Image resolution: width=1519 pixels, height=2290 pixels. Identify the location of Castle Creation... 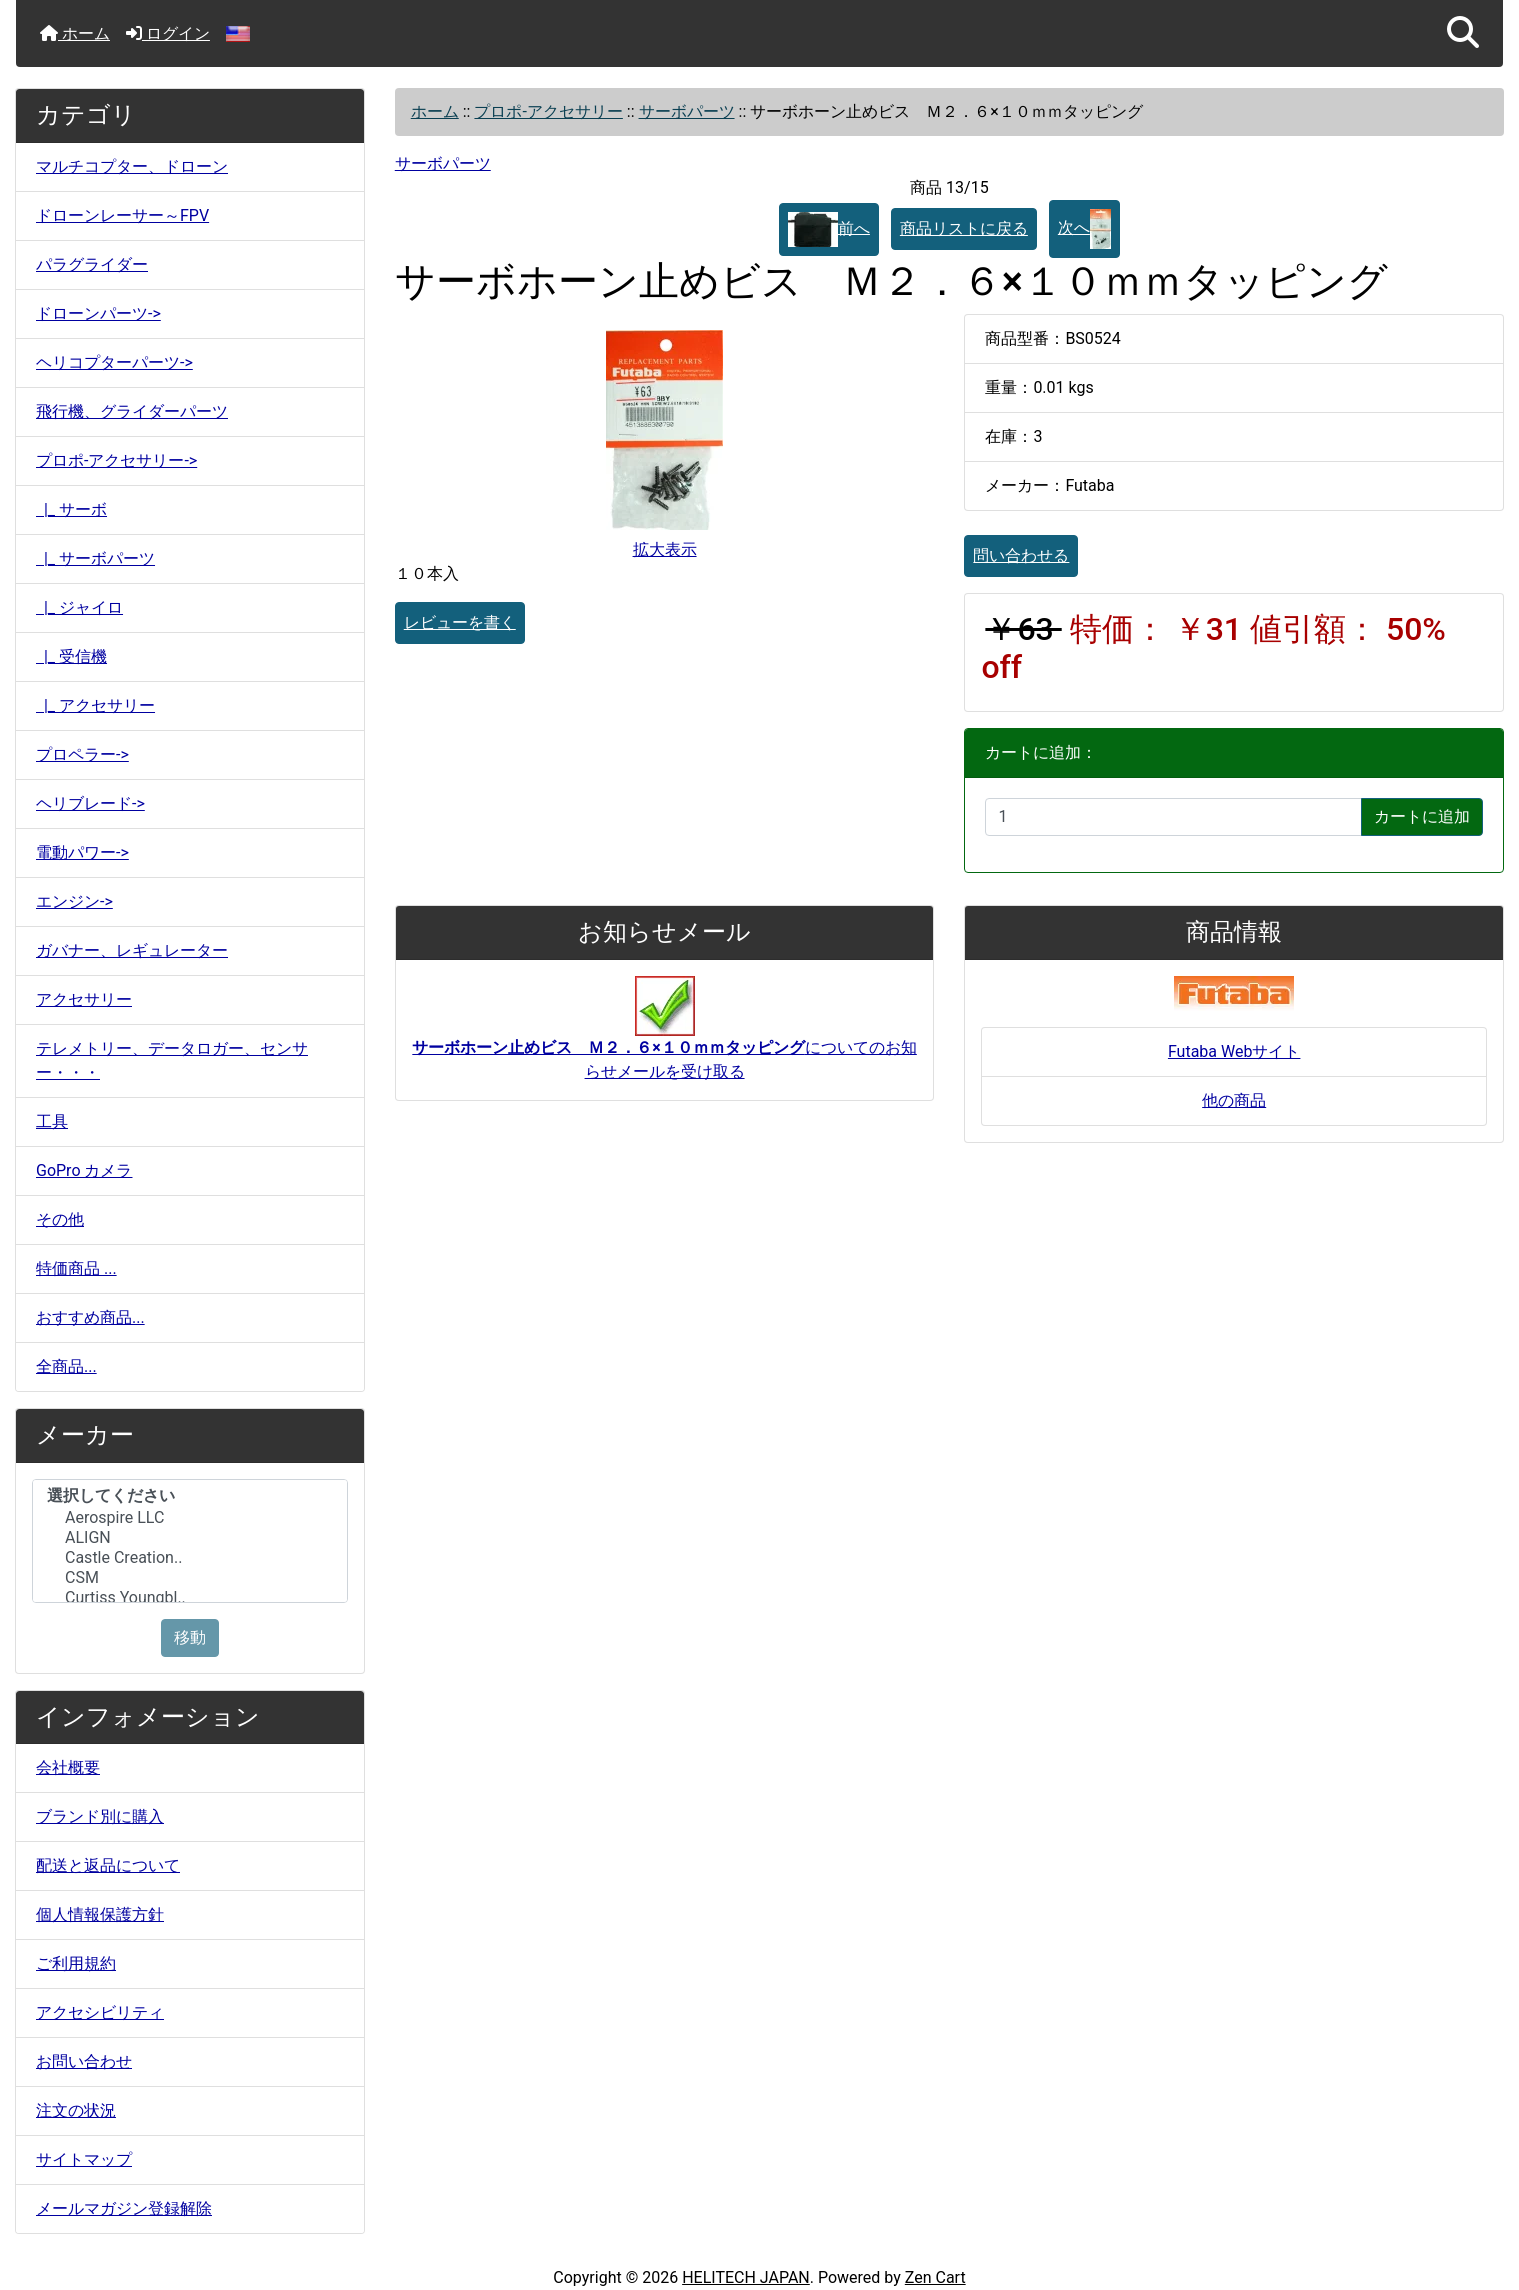
(190, 1558).